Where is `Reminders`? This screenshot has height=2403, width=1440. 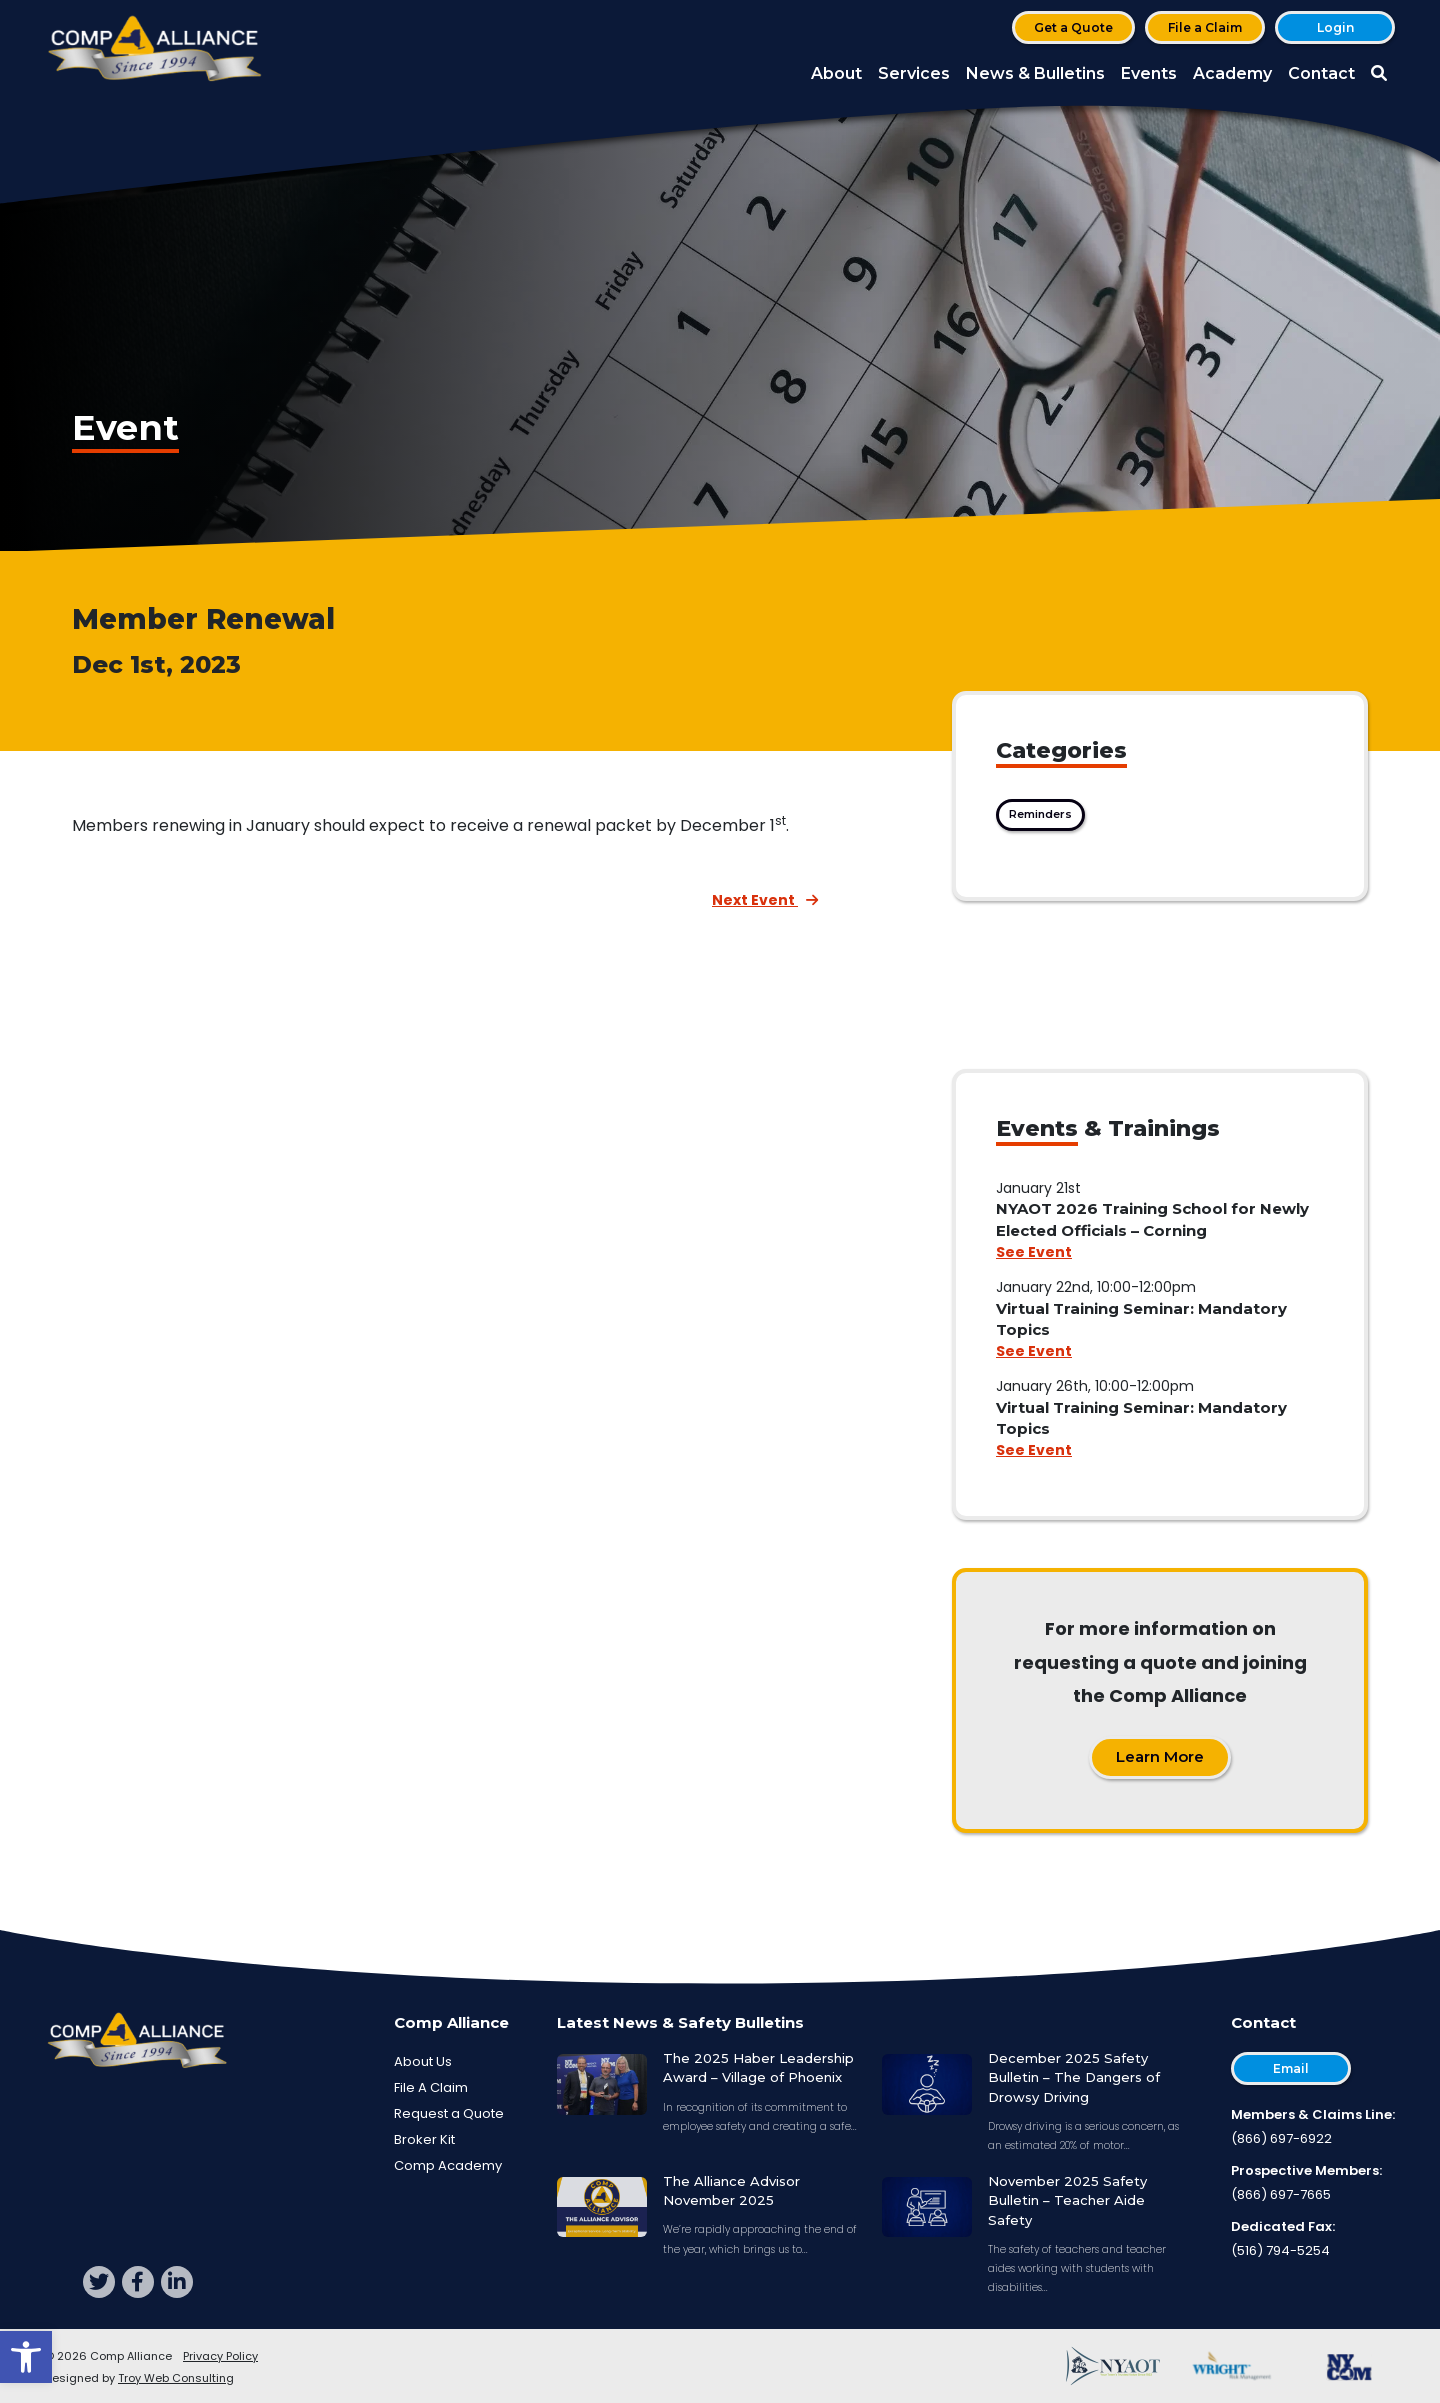 Reminders is located at coordinates (1040, 814).